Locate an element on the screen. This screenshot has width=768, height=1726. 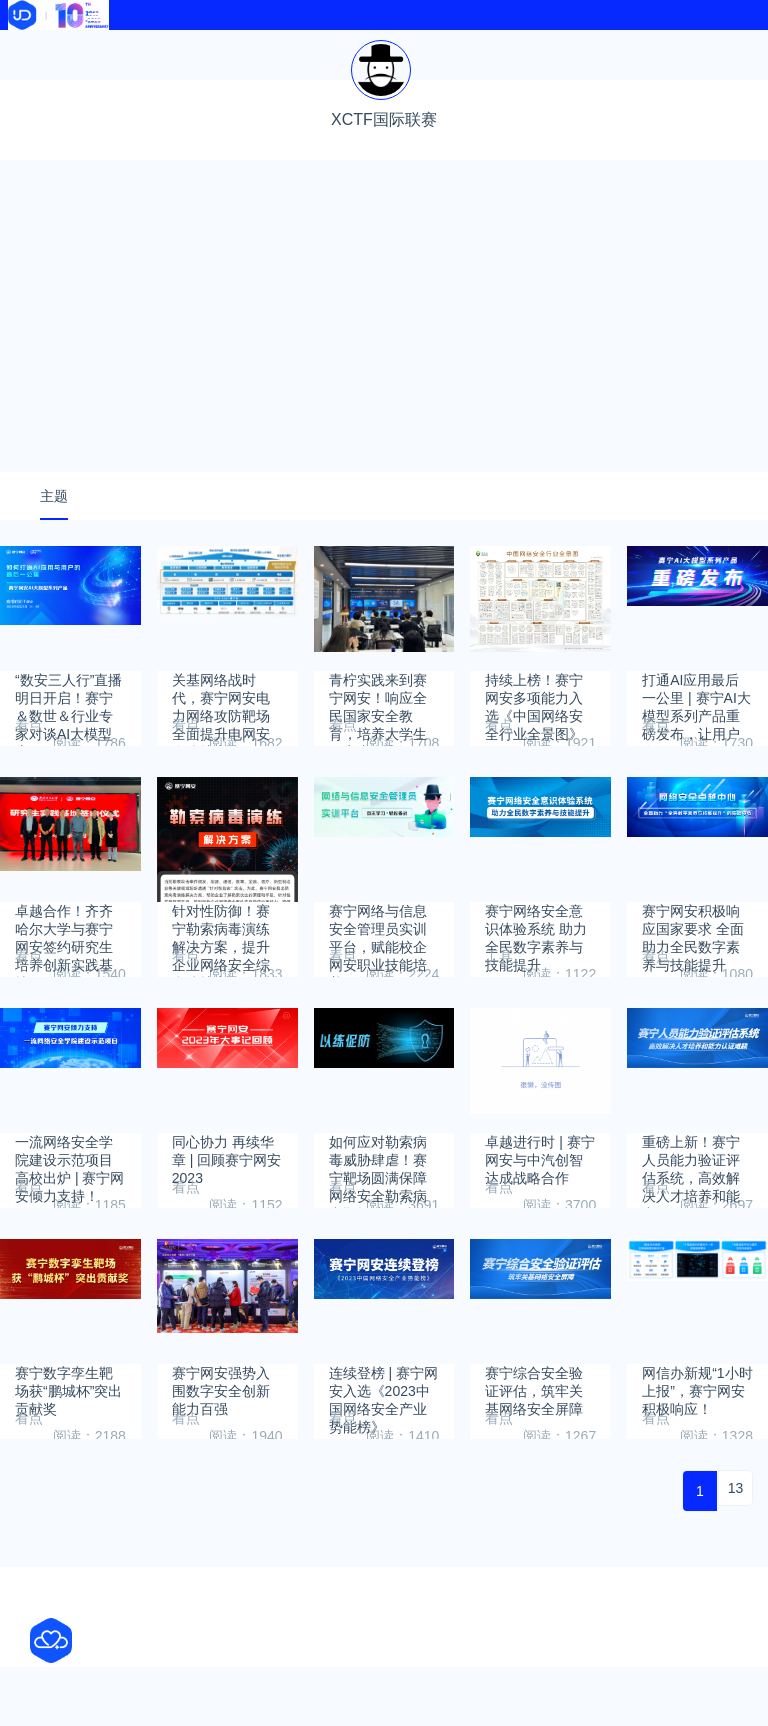
如何应对勒索病毒威胁肆虐！赛宁靶场圆满保障网络安全勒索病毒靶场演 is located at coordinates (378, 1210).